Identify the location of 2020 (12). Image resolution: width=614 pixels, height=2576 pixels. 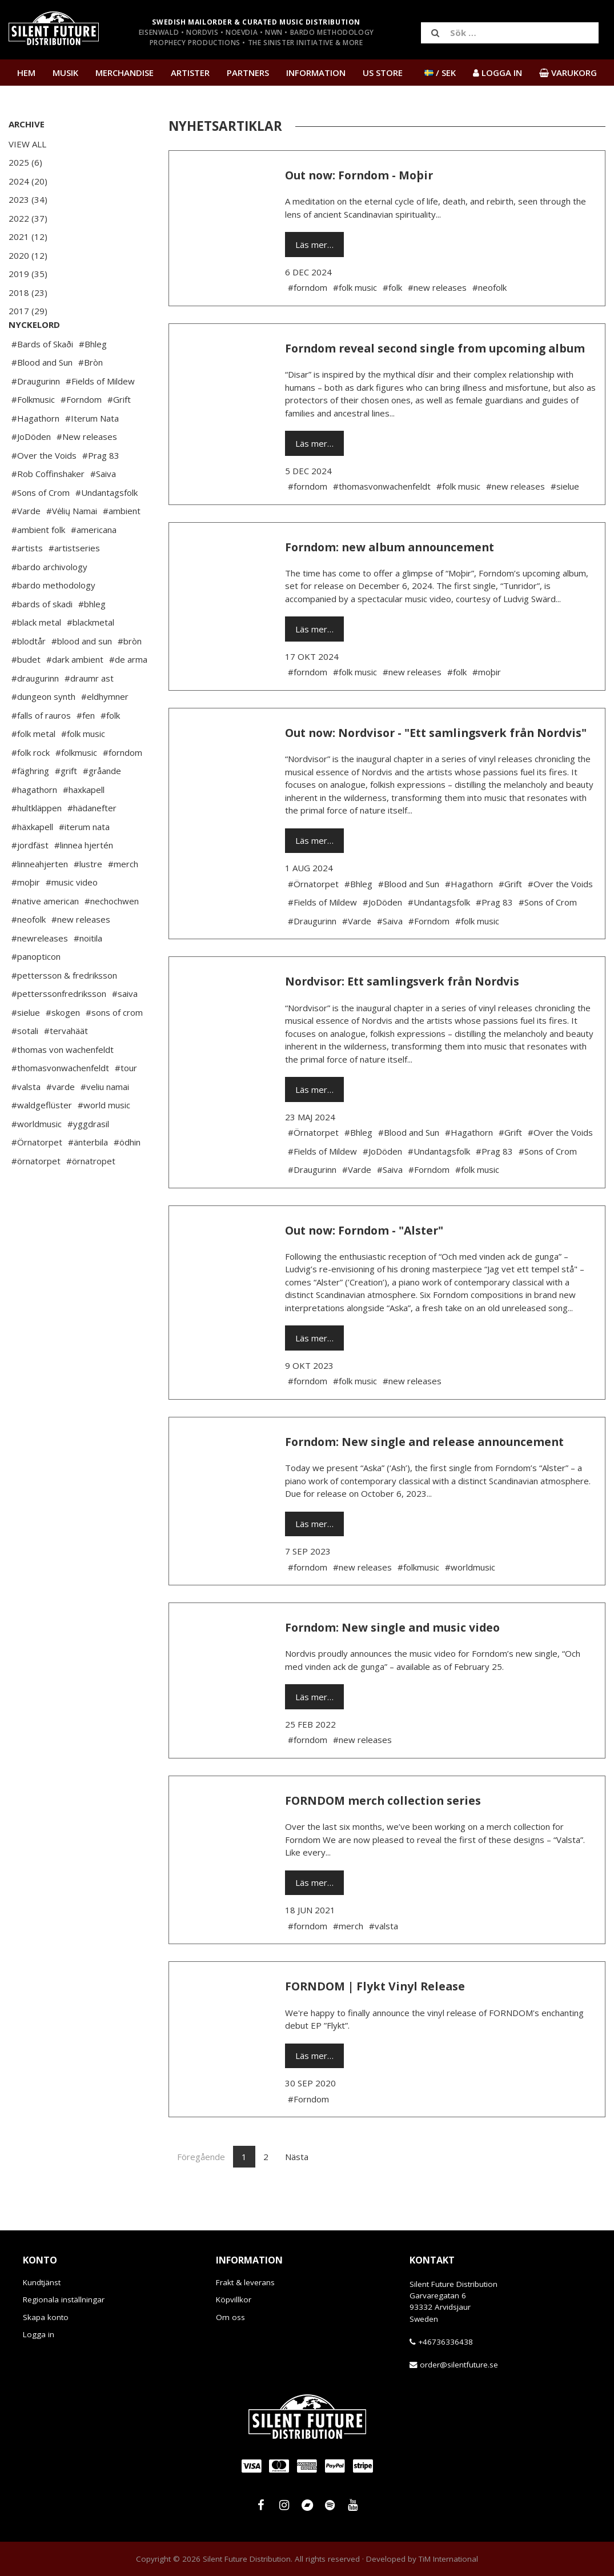
(28, 255).